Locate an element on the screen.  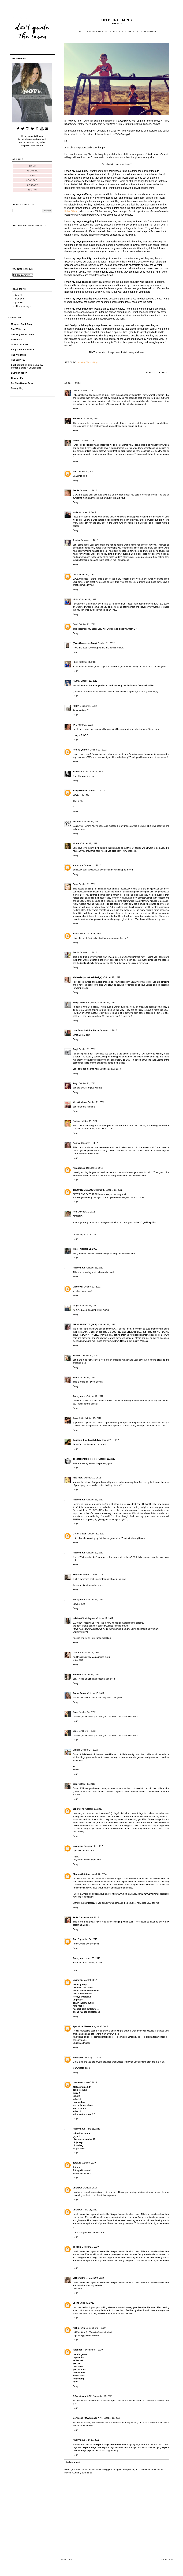
Unknown is located at coordinates (78, 1287).